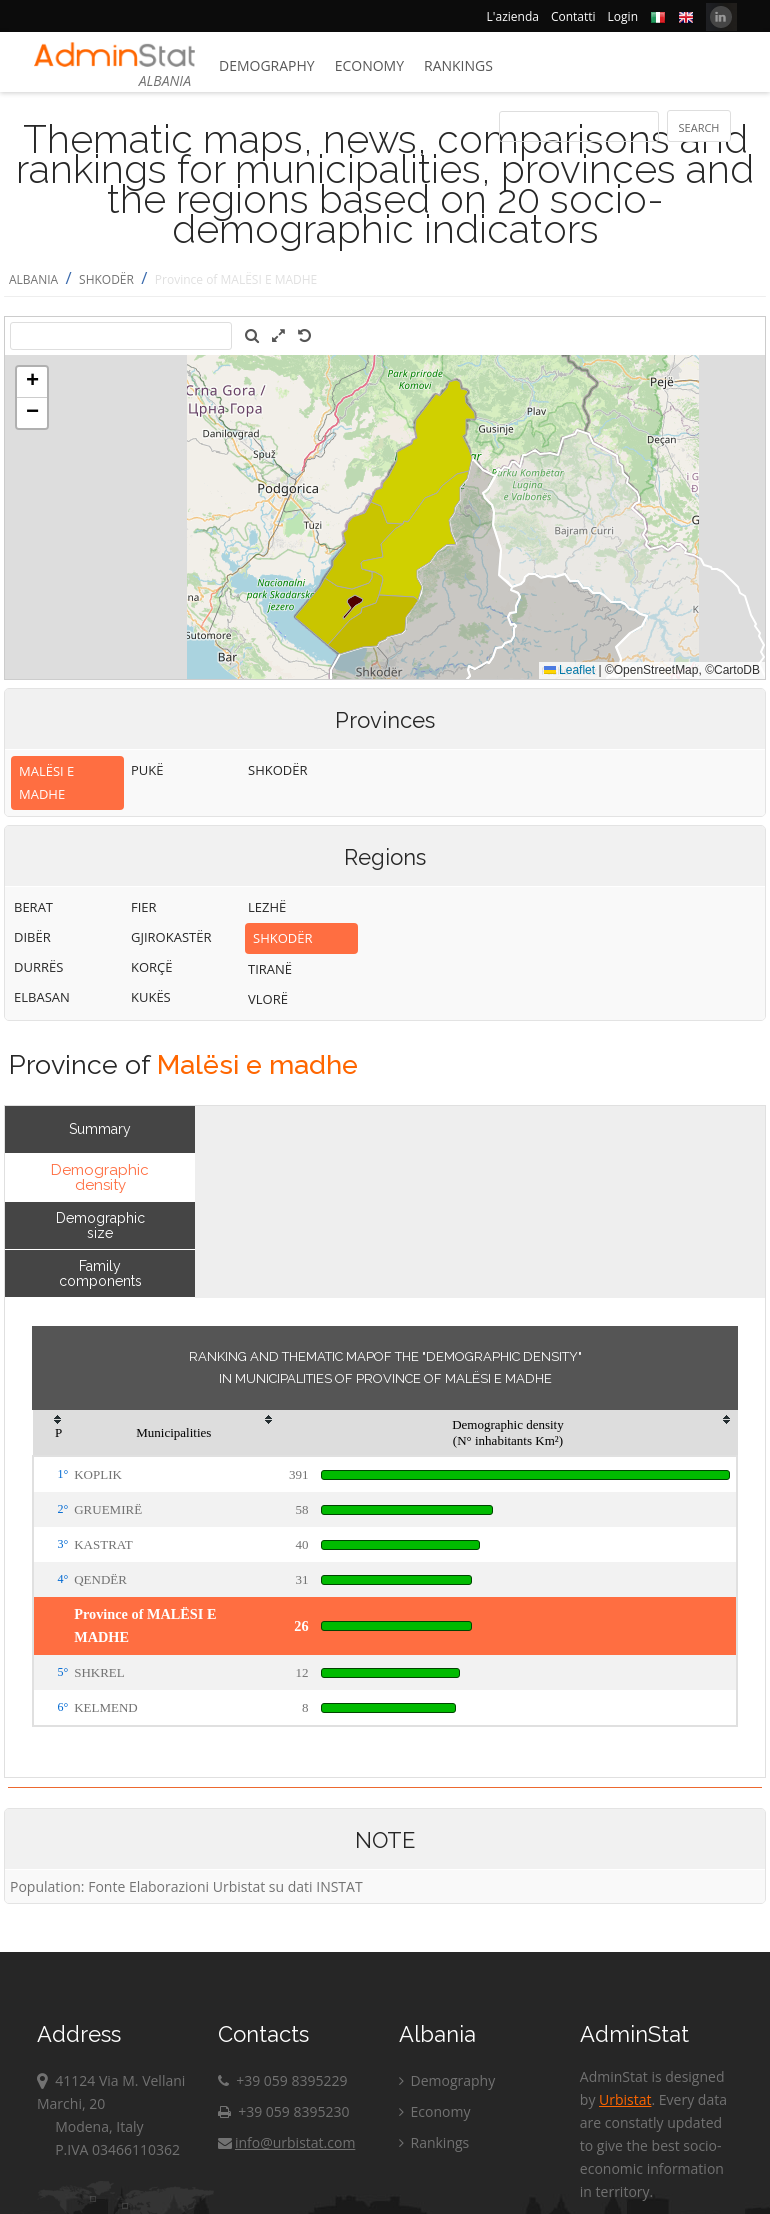 This screenshot has height=2214, width=770. I want to click on L'azienda, so click(513, 16).